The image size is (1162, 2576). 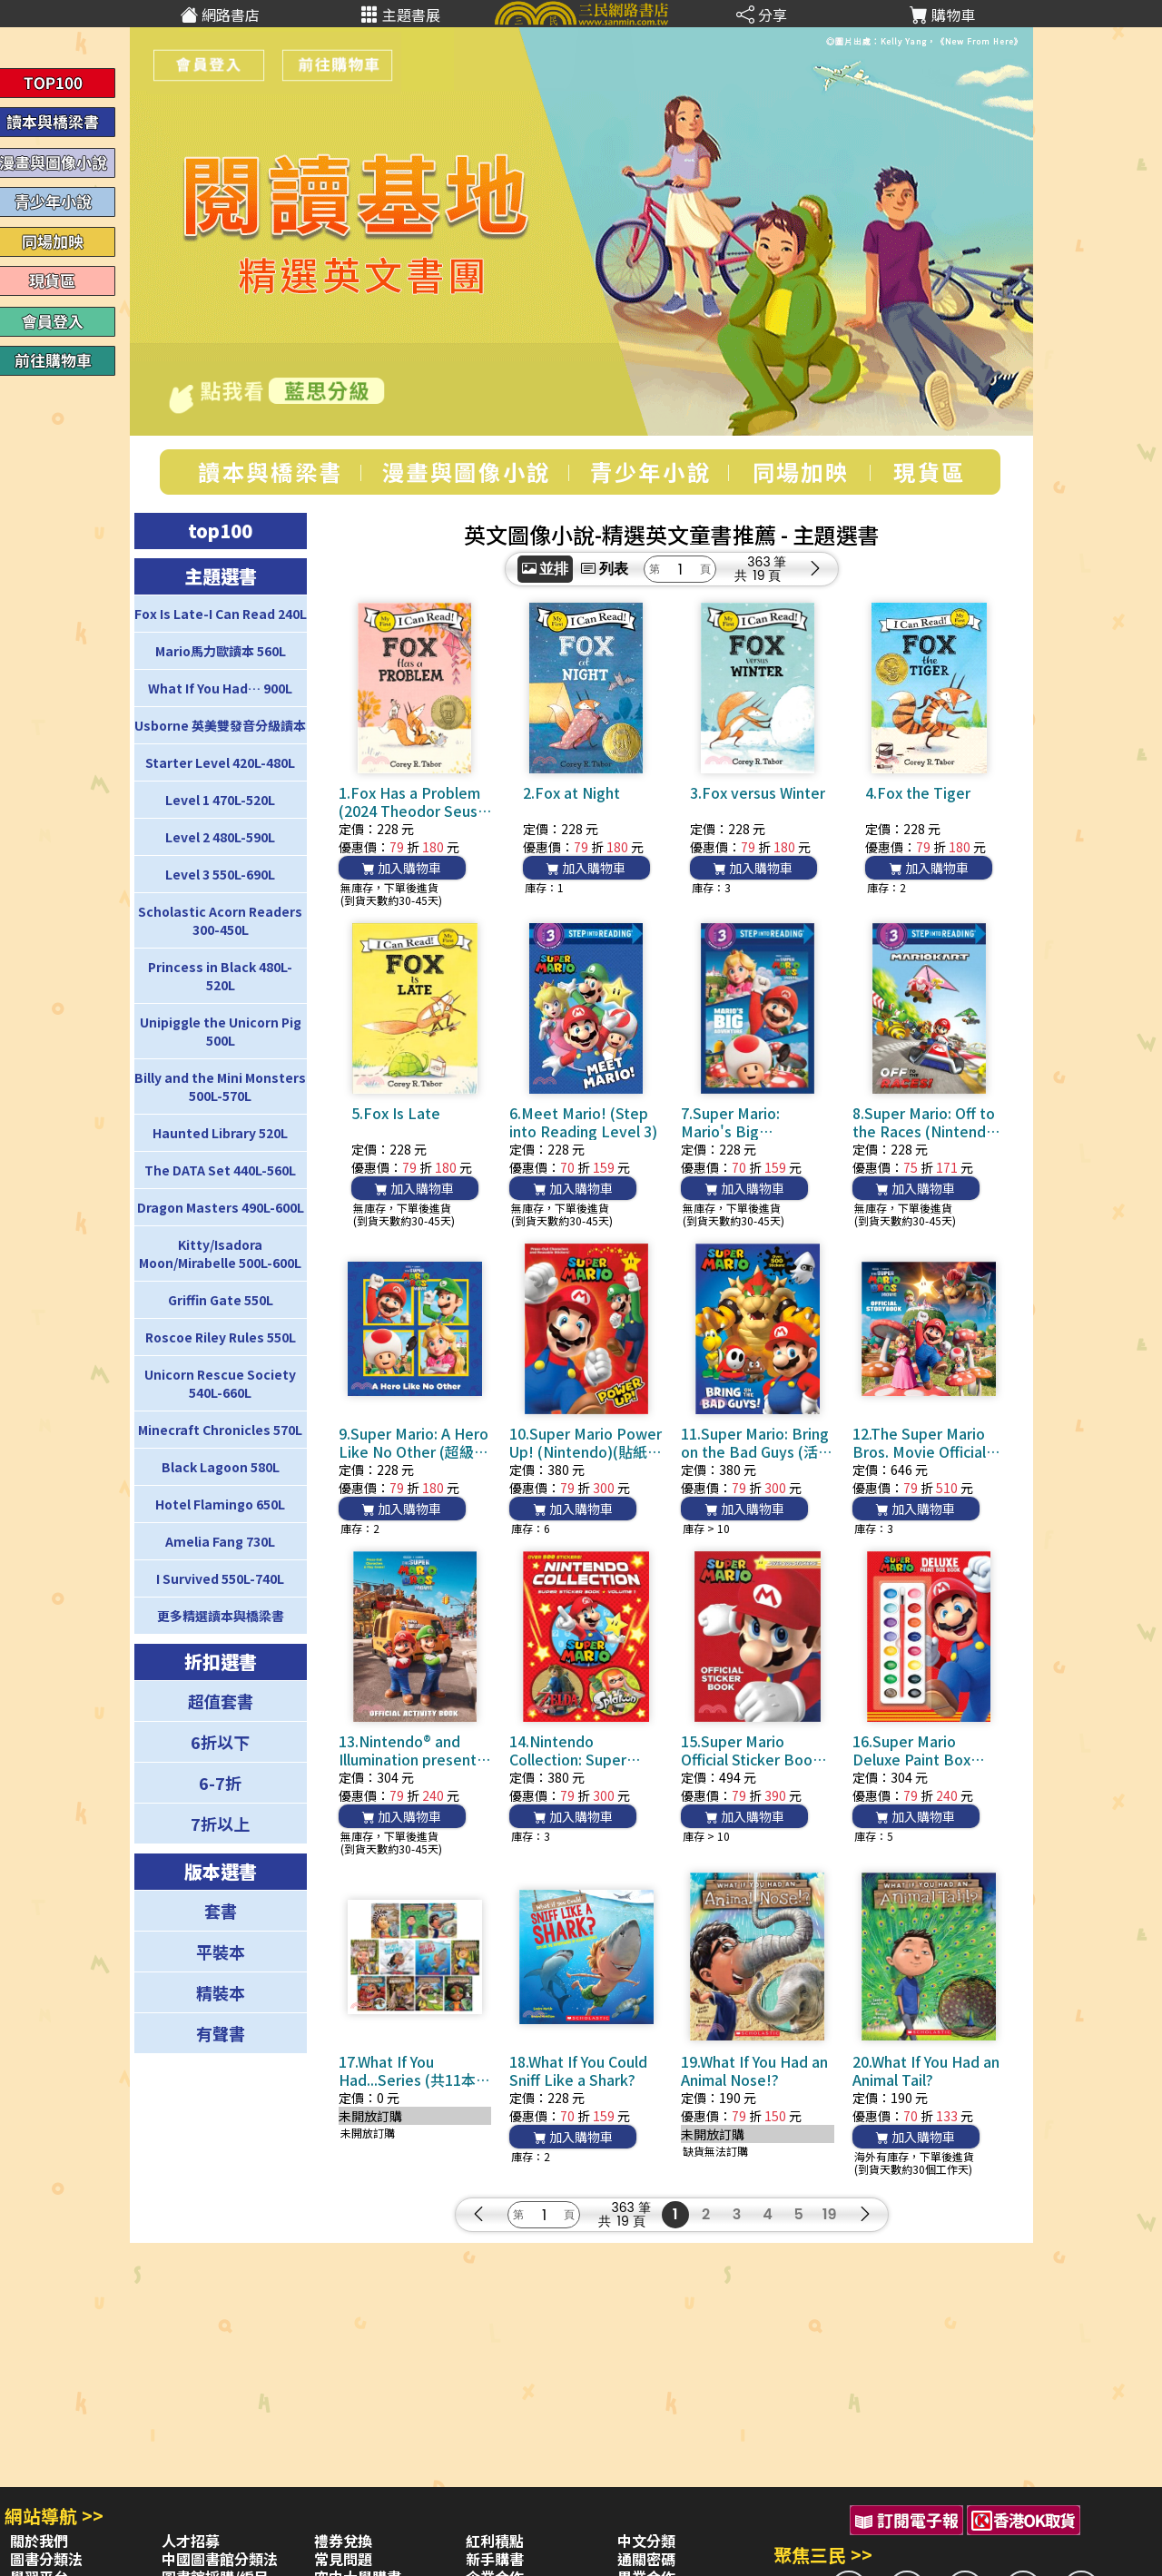 What do you see at coordinates (220, 1616) in the screenshot?
I see `更多精選讀本與橋梁書` at bounding box center [220, 1616].